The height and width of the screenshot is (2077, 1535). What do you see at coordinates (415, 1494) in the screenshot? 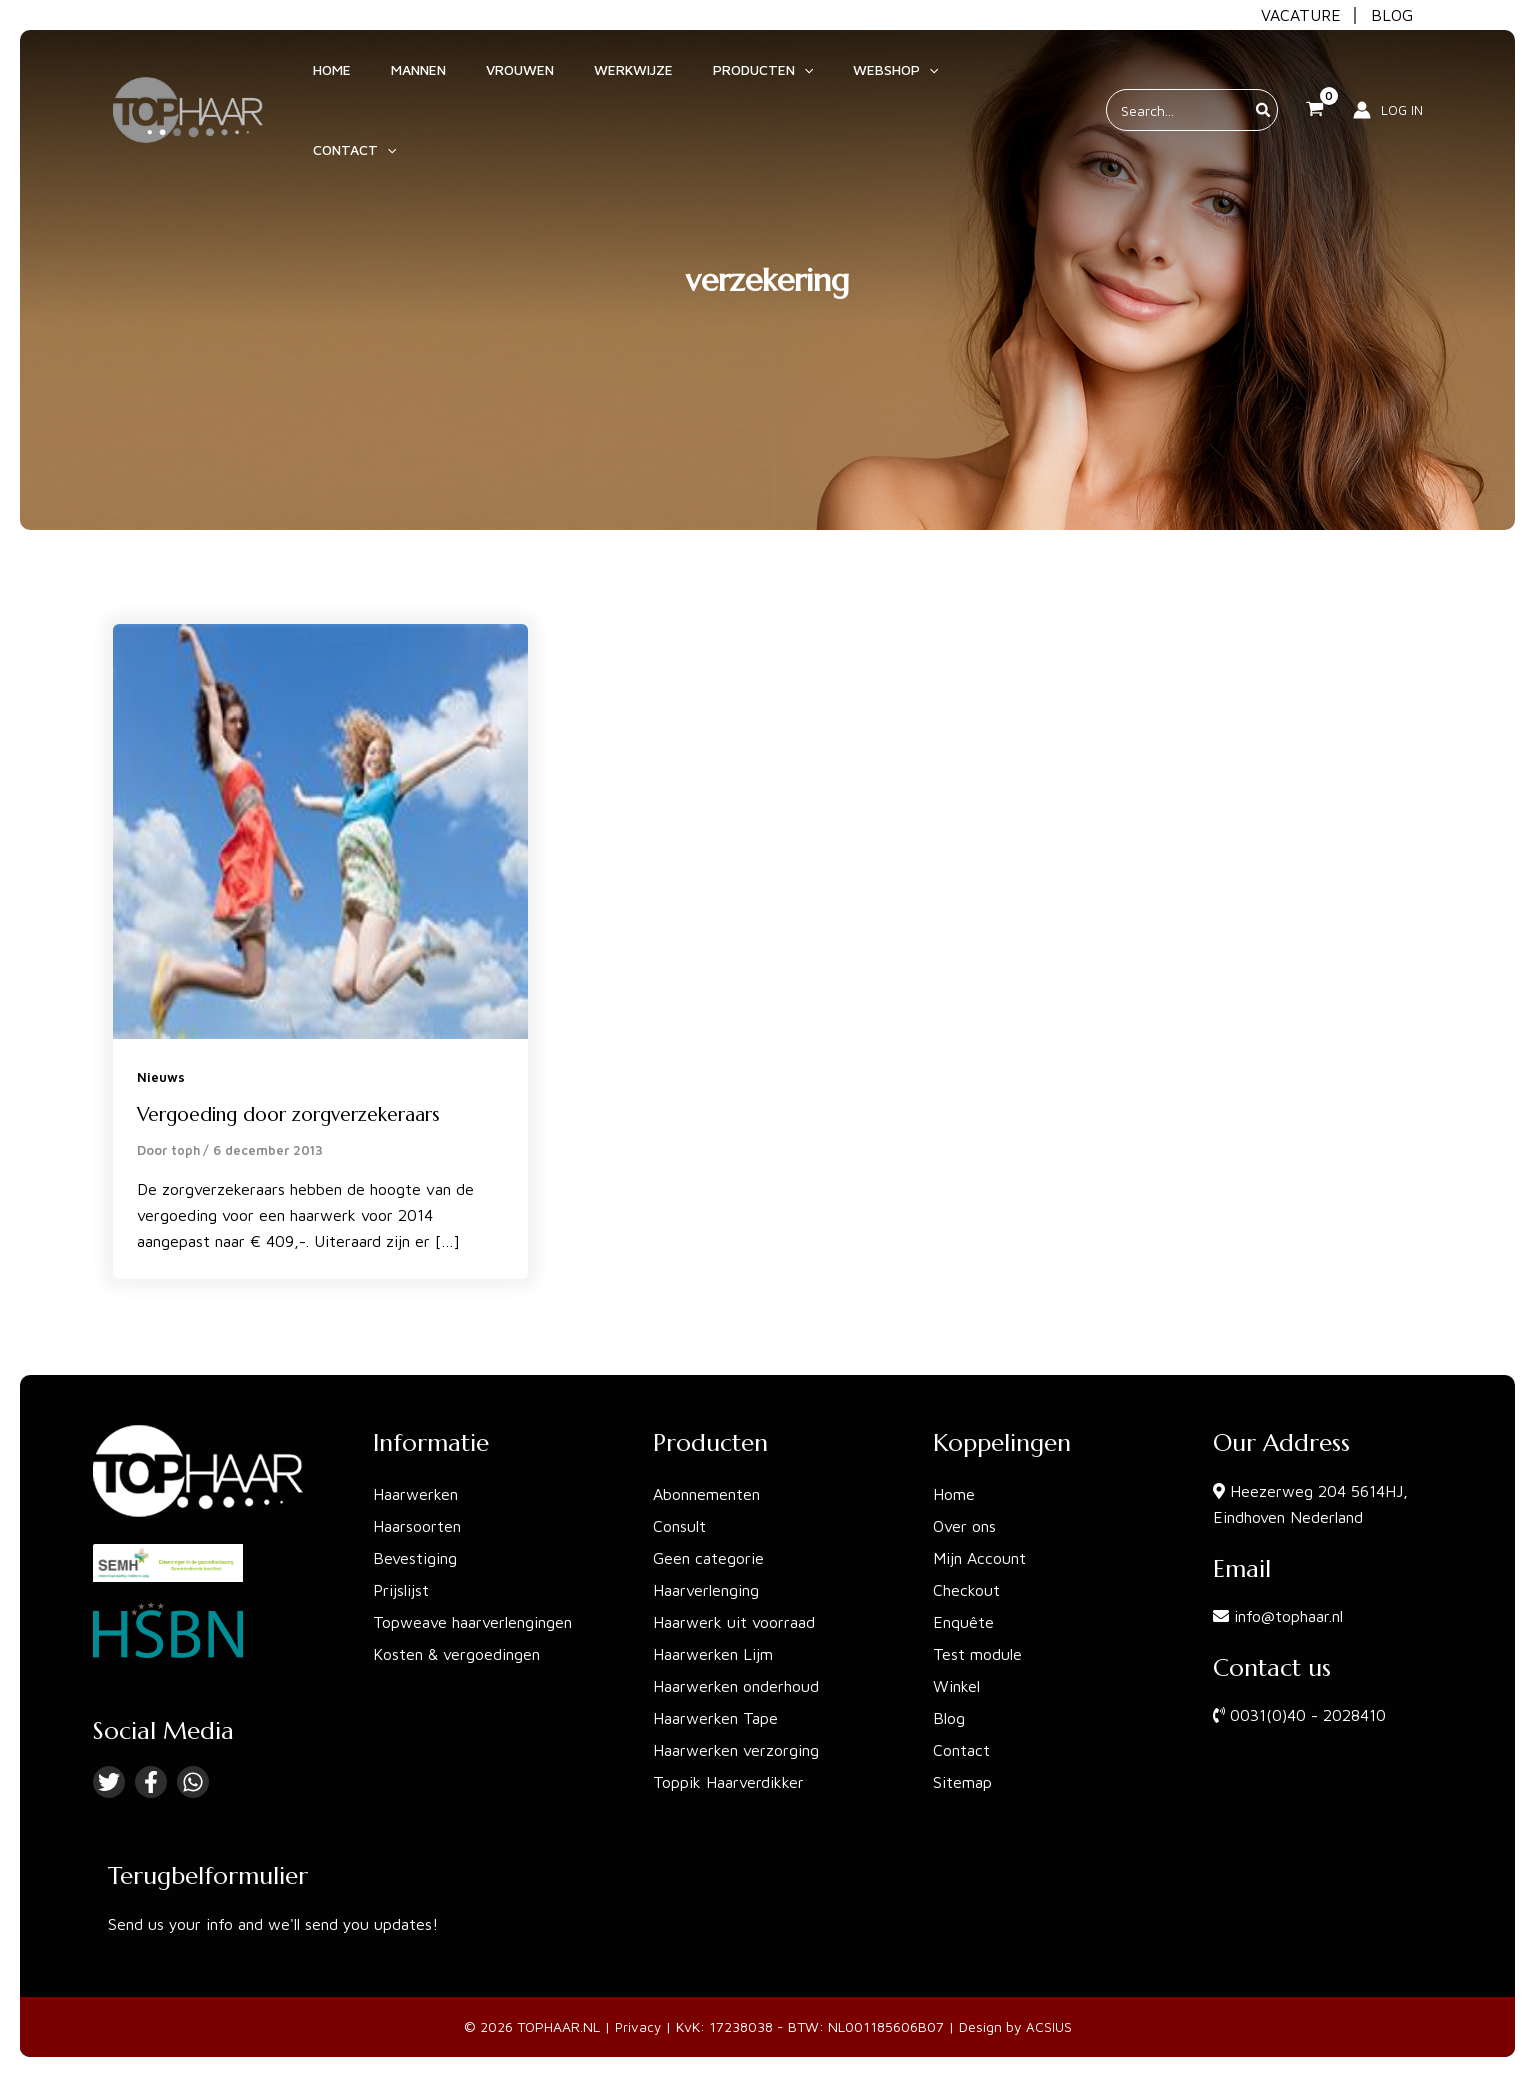
I see `Haarwerken` at bounding box center [415, 1494].